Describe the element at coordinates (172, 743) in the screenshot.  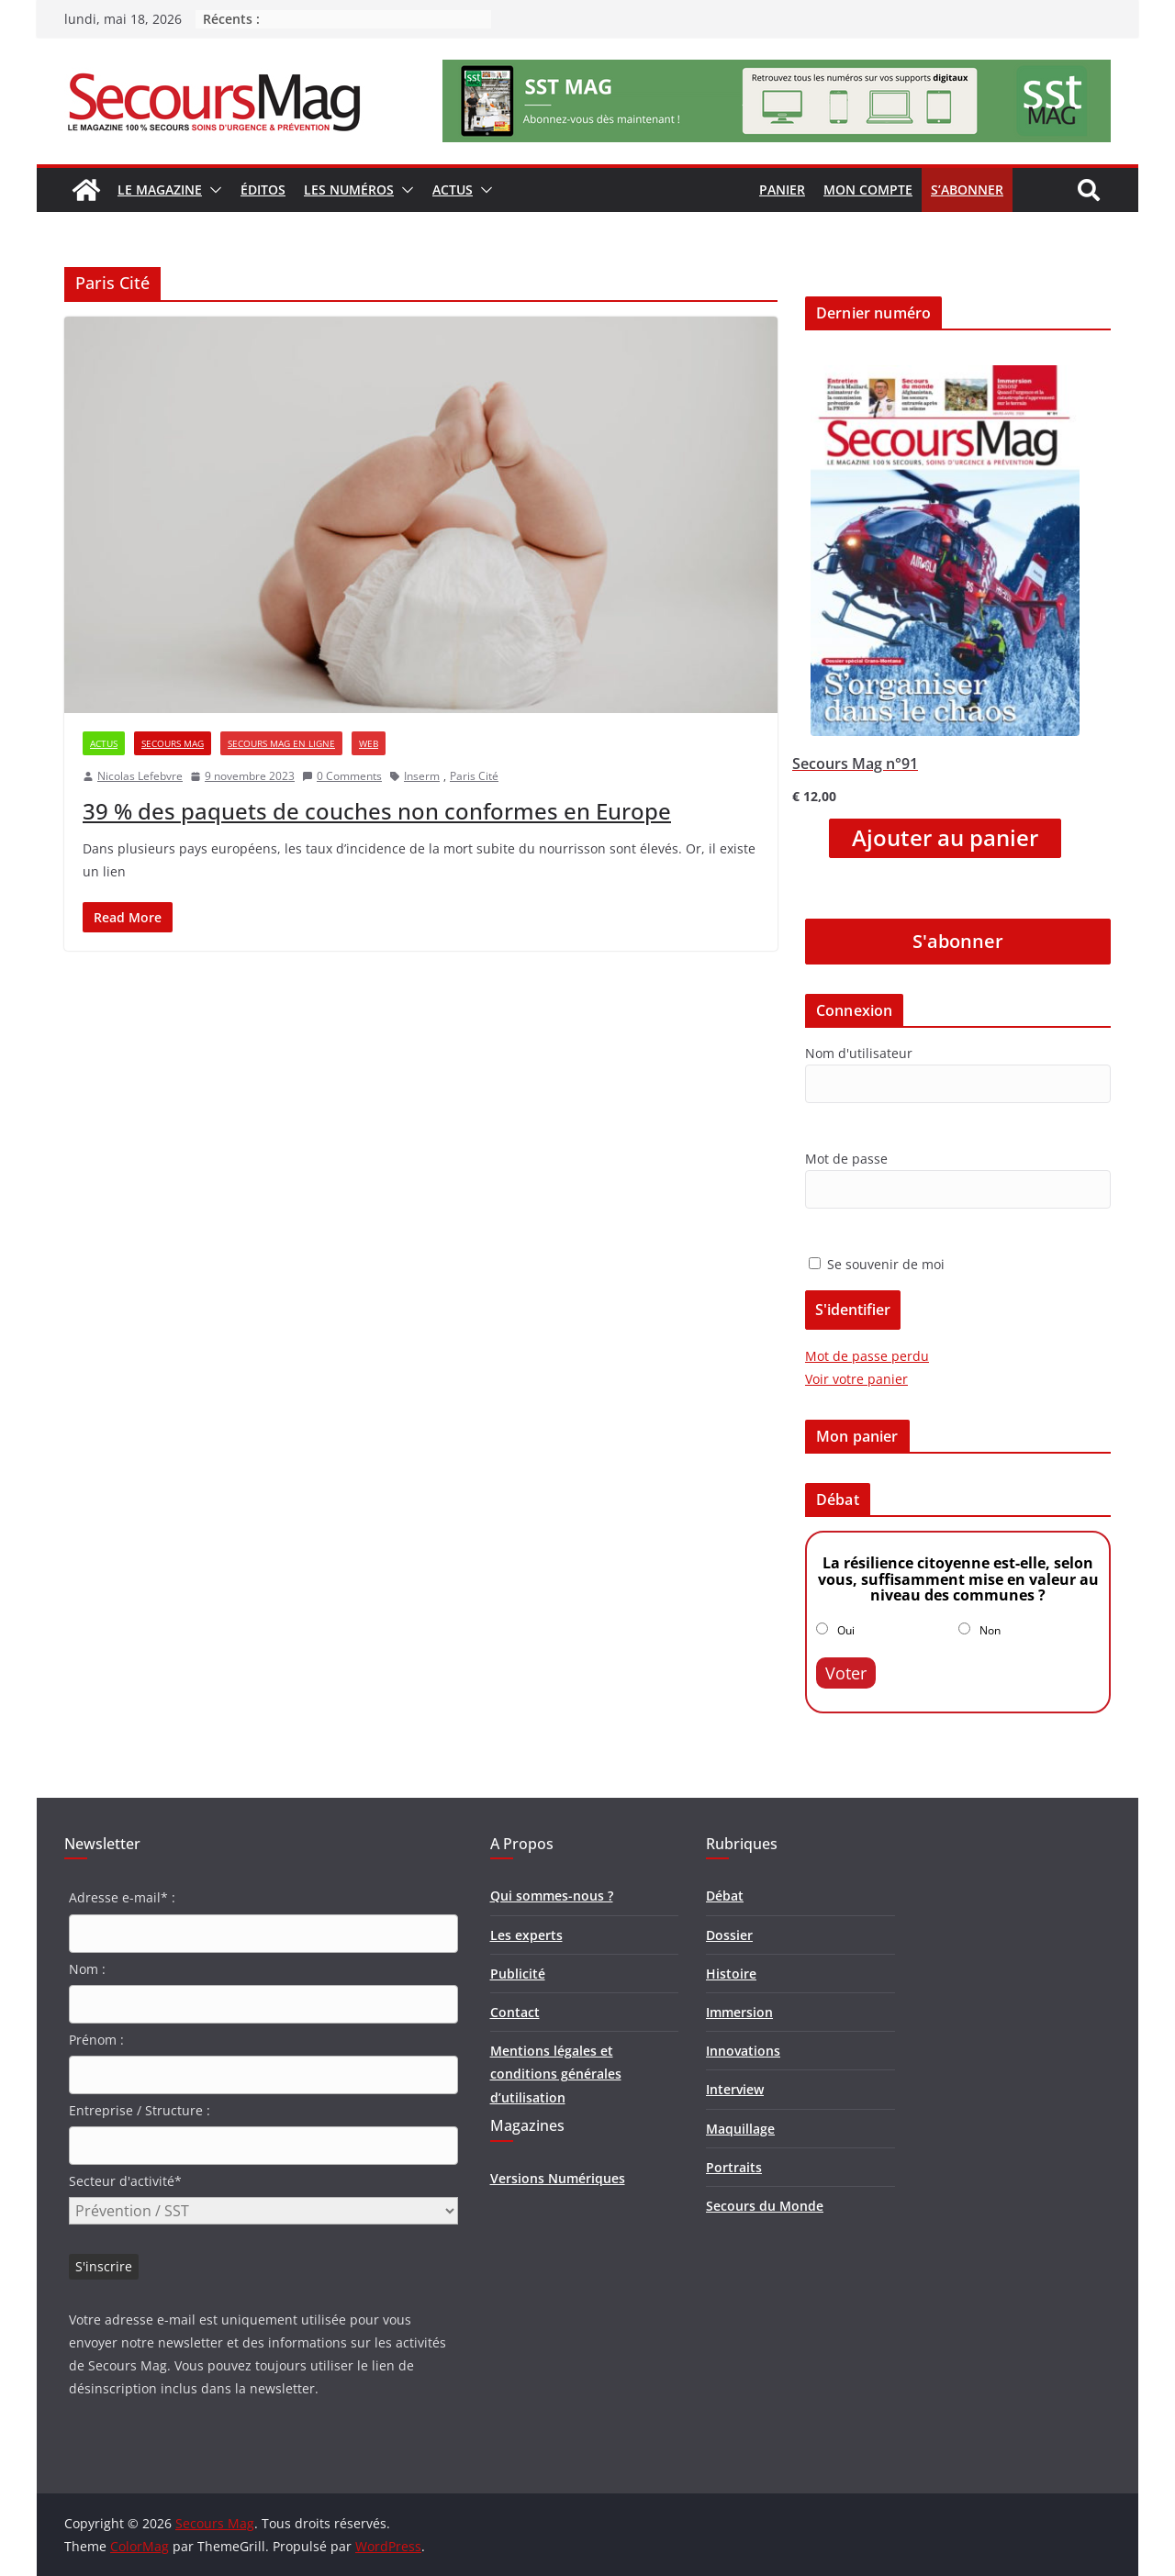
I see `Secours Mag` at that location.